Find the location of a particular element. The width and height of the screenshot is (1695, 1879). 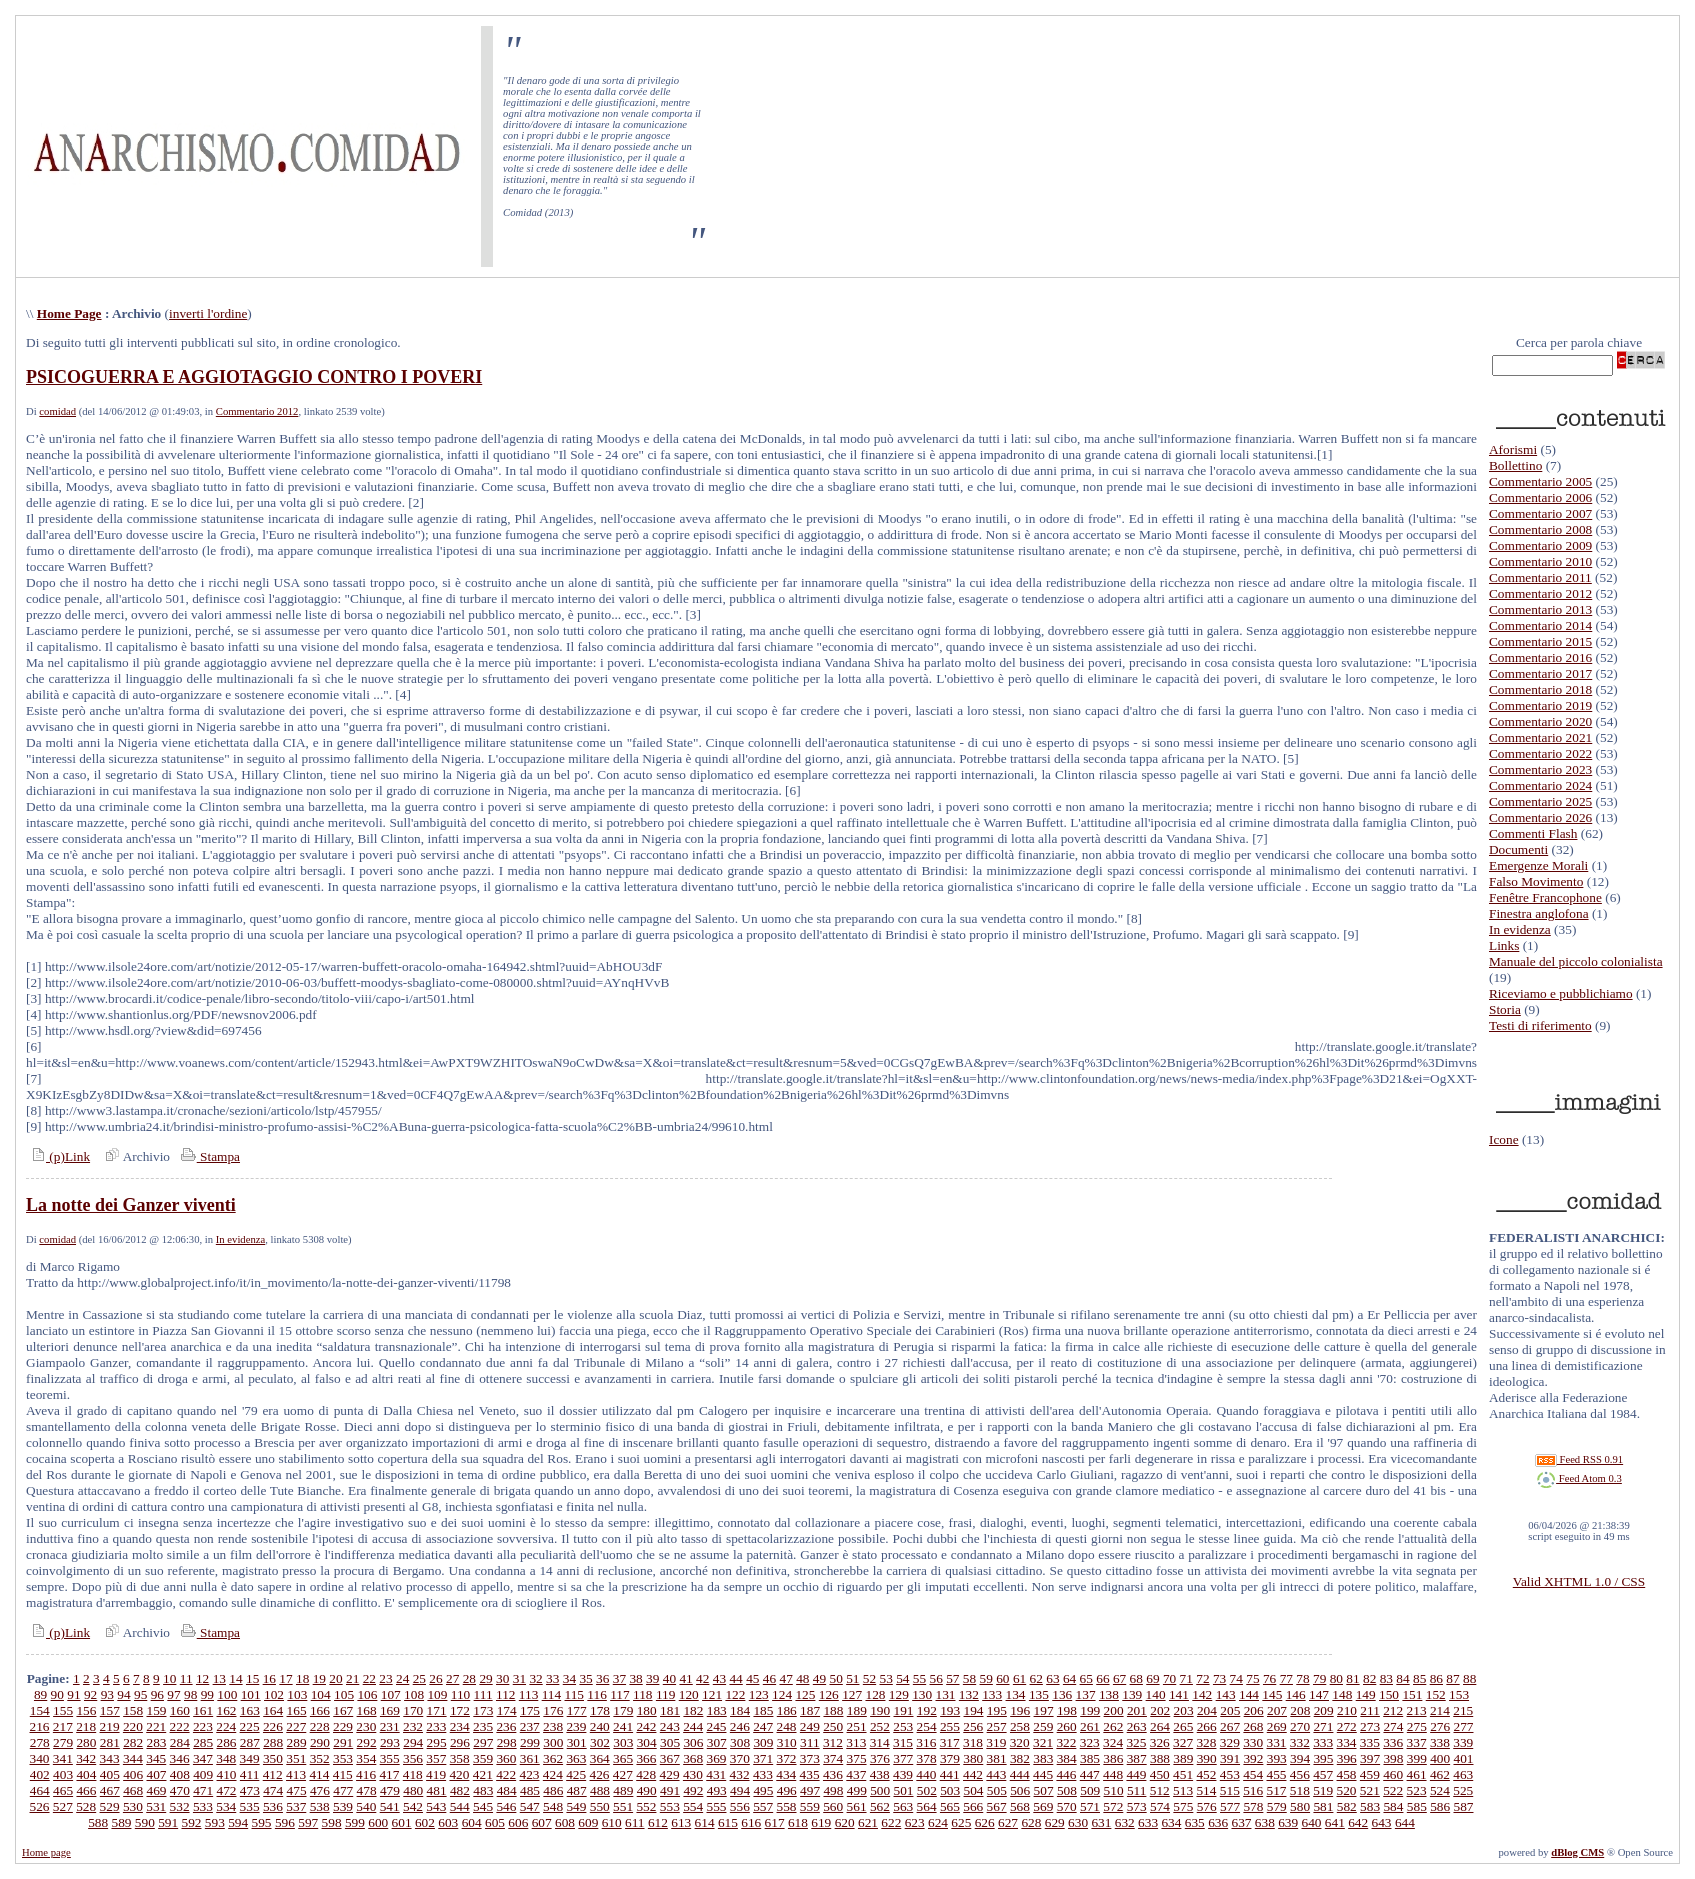

637 is located at coordinates (1241, 1822).